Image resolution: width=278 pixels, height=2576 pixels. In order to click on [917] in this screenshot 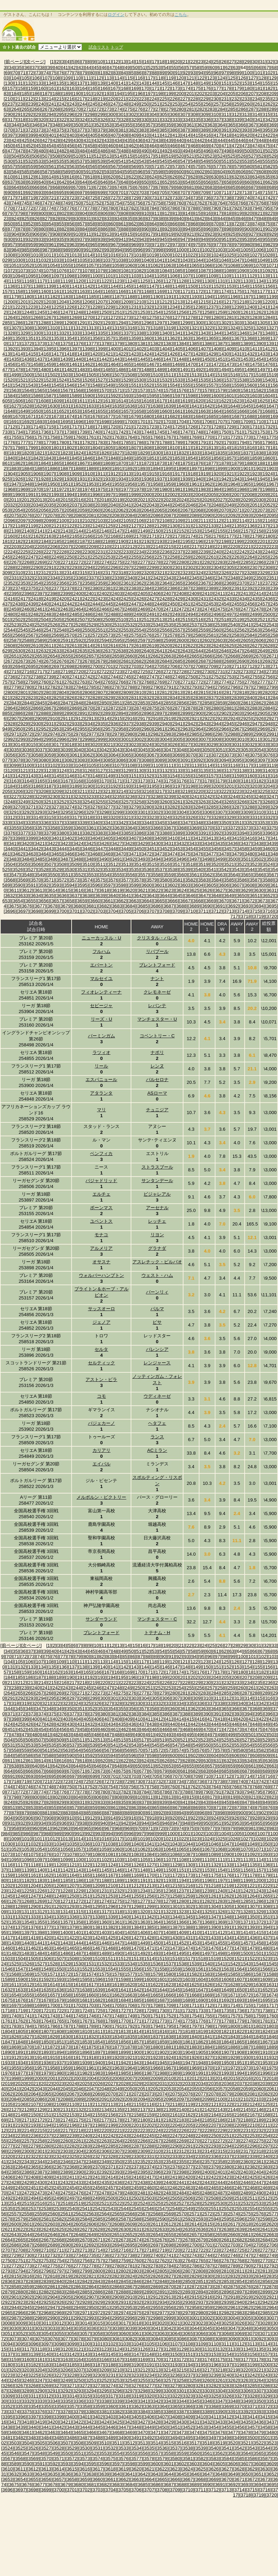, I will do `click(149, 234)`.